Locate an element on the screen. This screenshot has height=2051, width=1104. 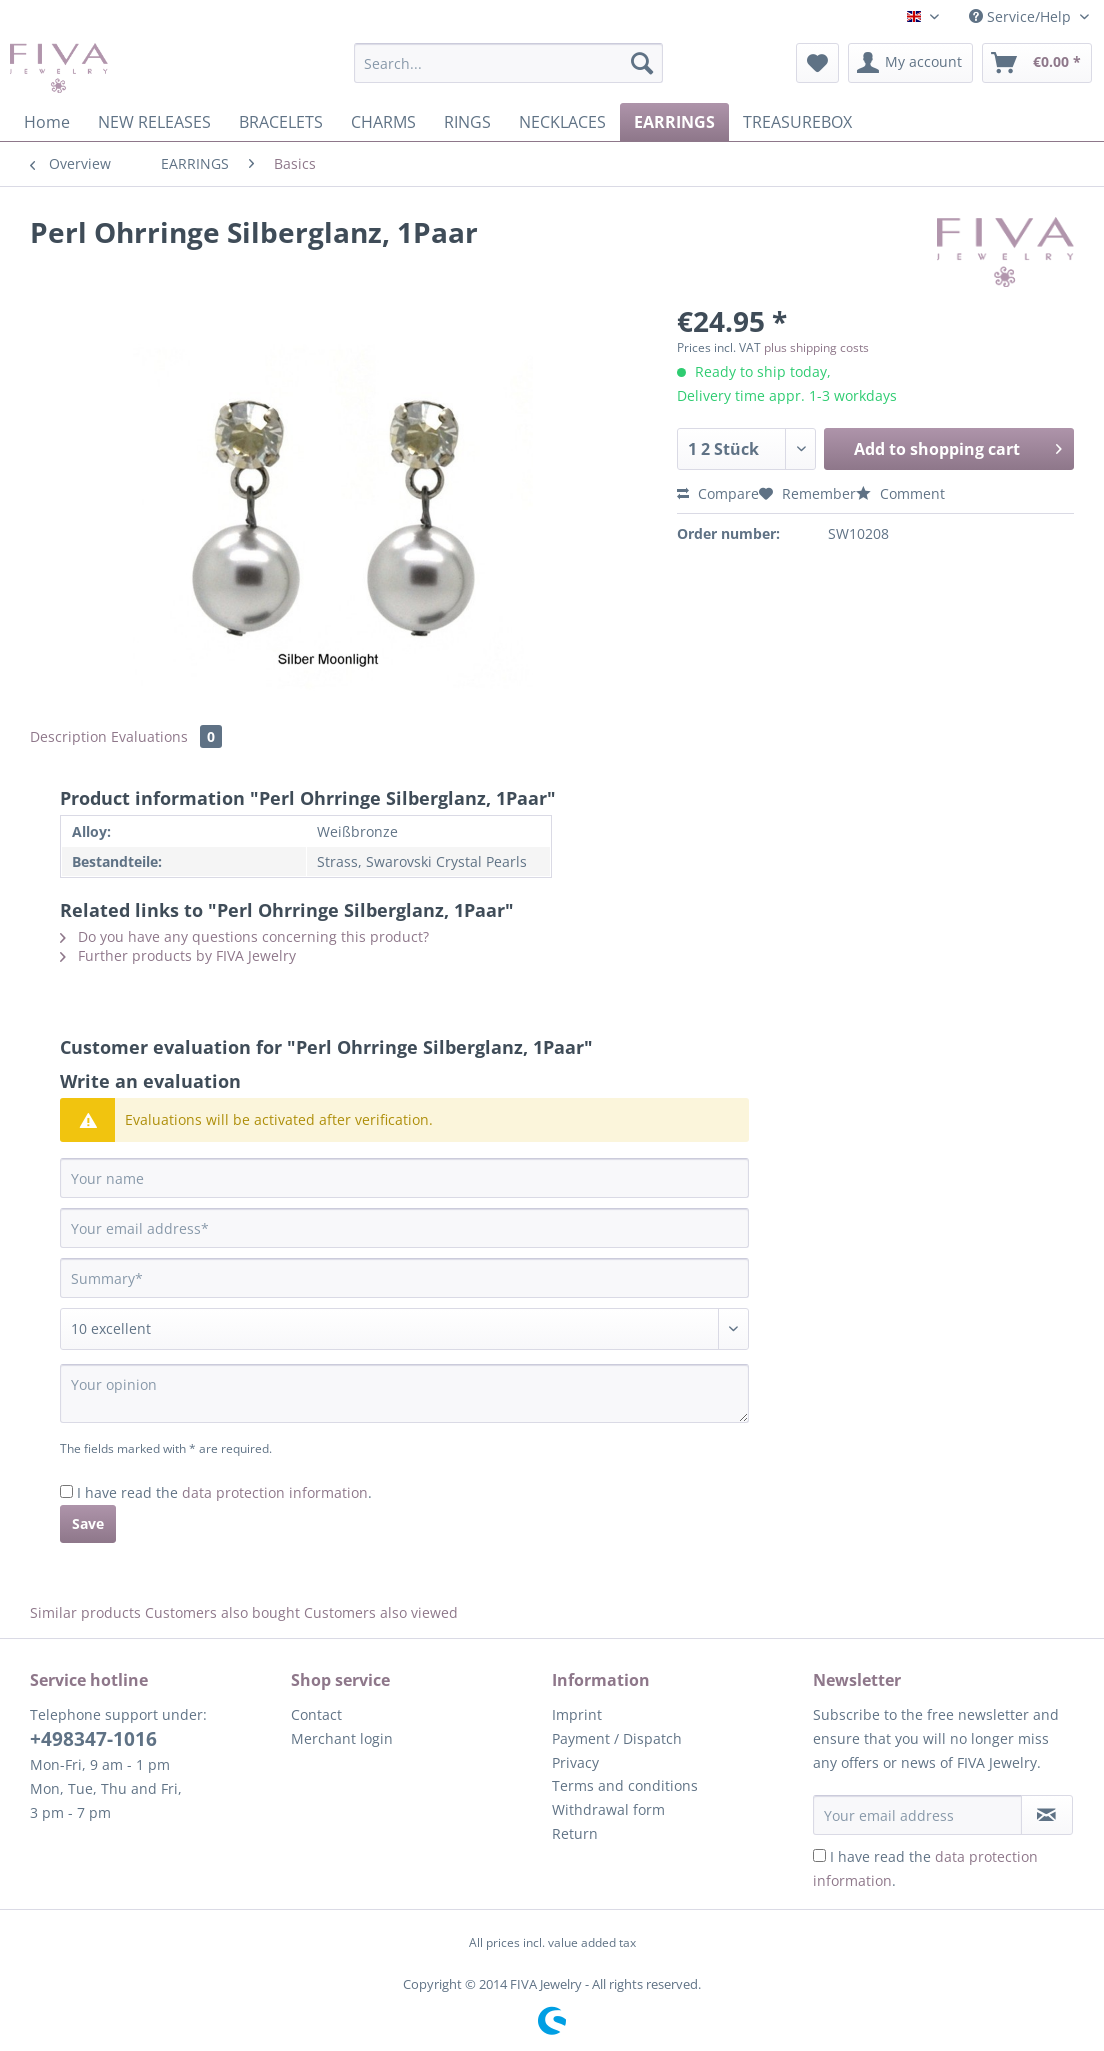
[Home] is located at coordinates (47, 122).